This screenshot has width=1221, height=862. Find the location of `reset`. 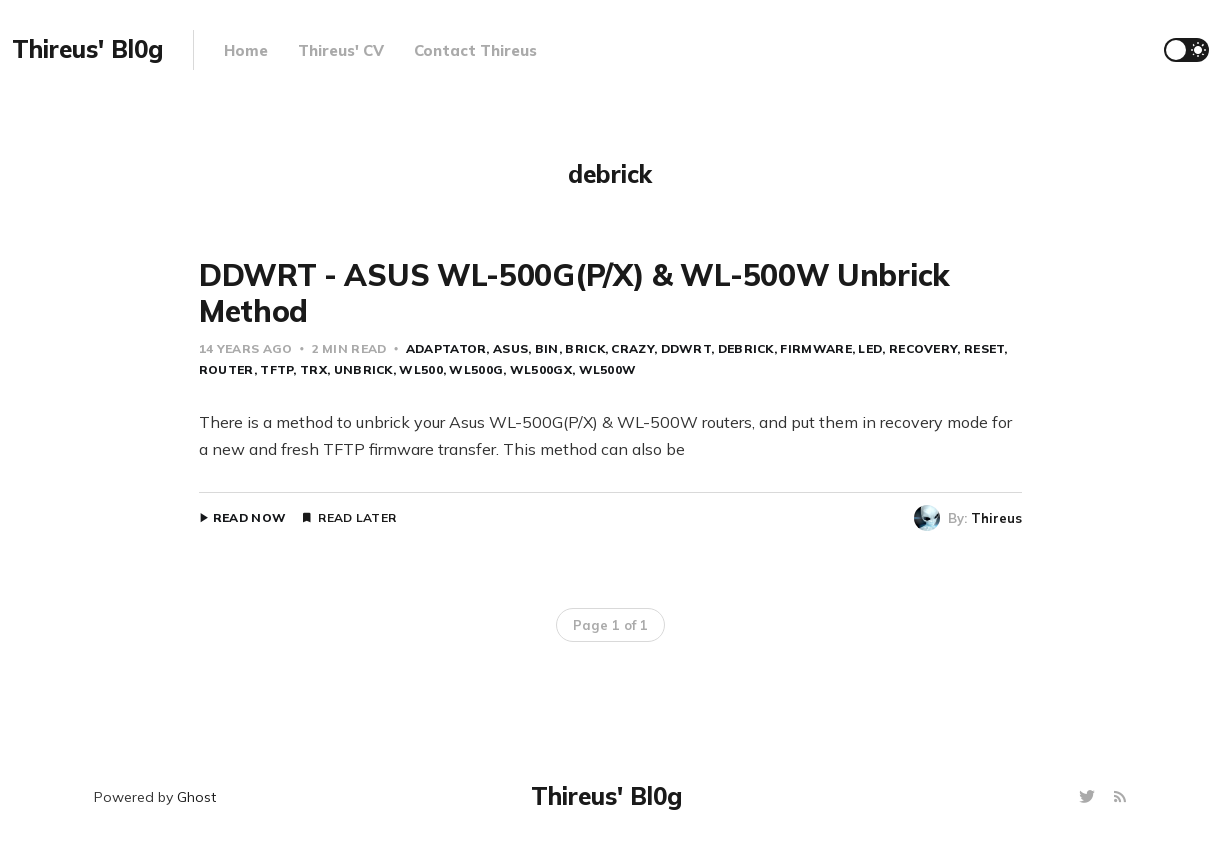

reset is located at coordinates (984, 348).